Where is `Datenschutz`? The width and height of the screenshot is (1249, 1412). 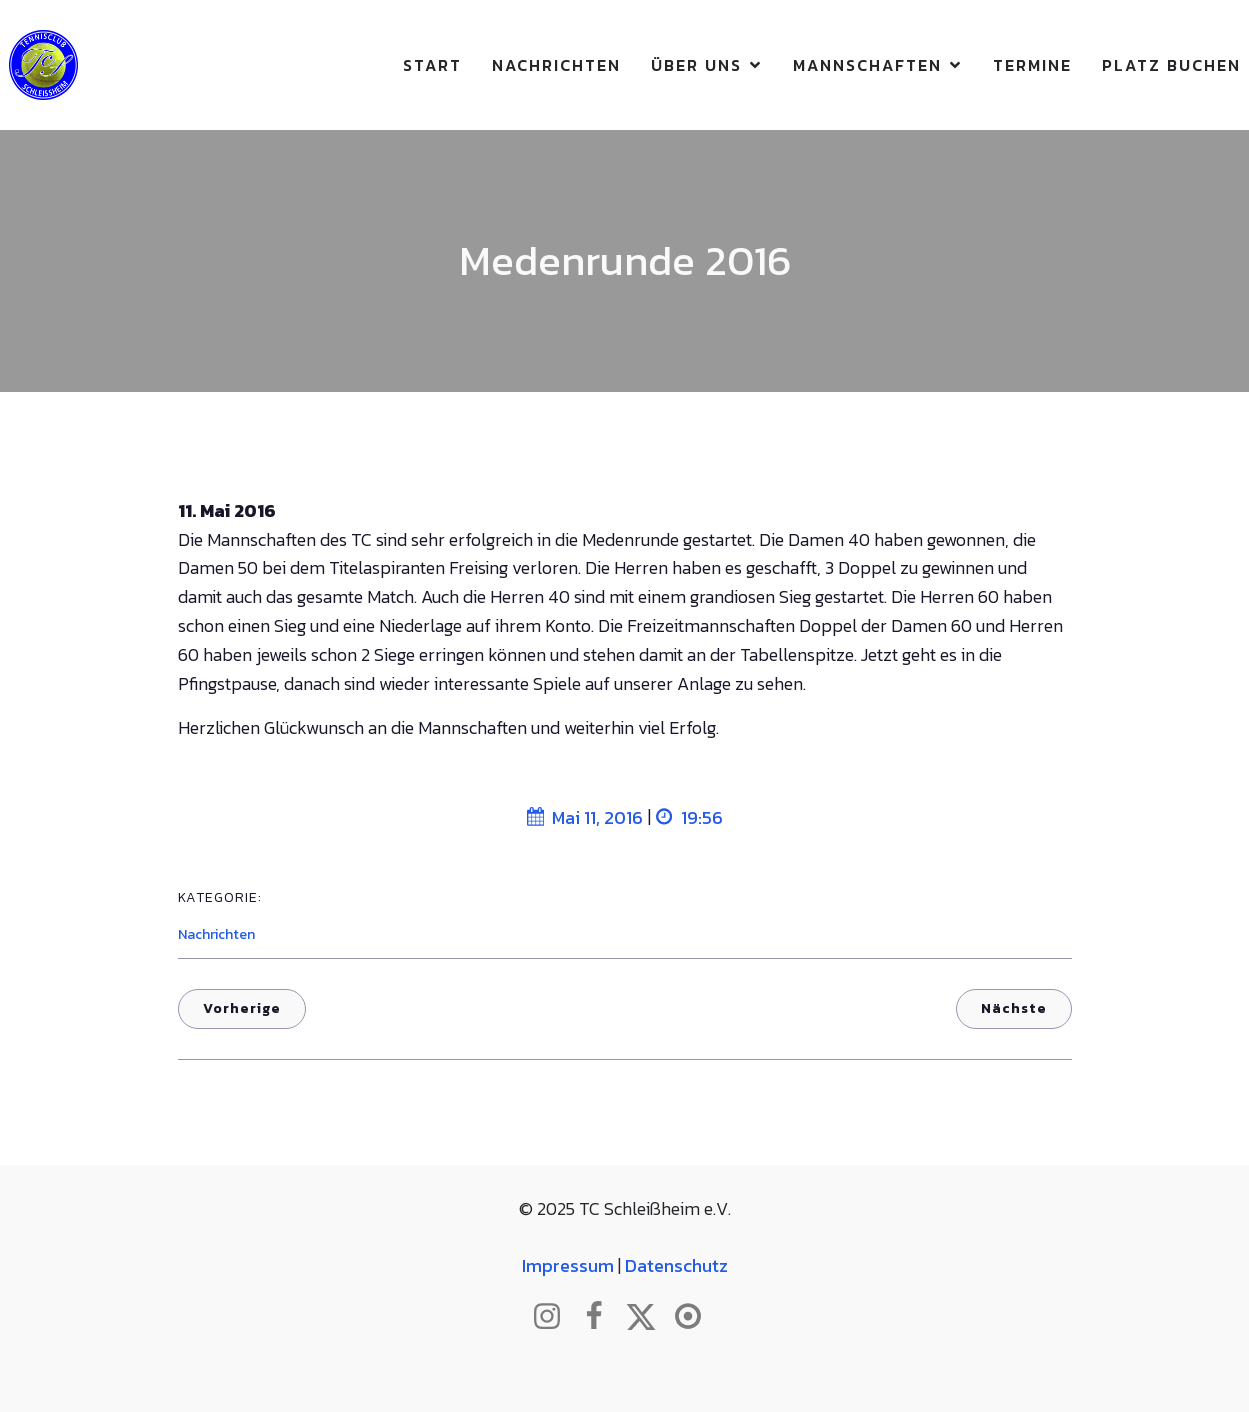
Datenschutz is located at coordinates (676, 1265).